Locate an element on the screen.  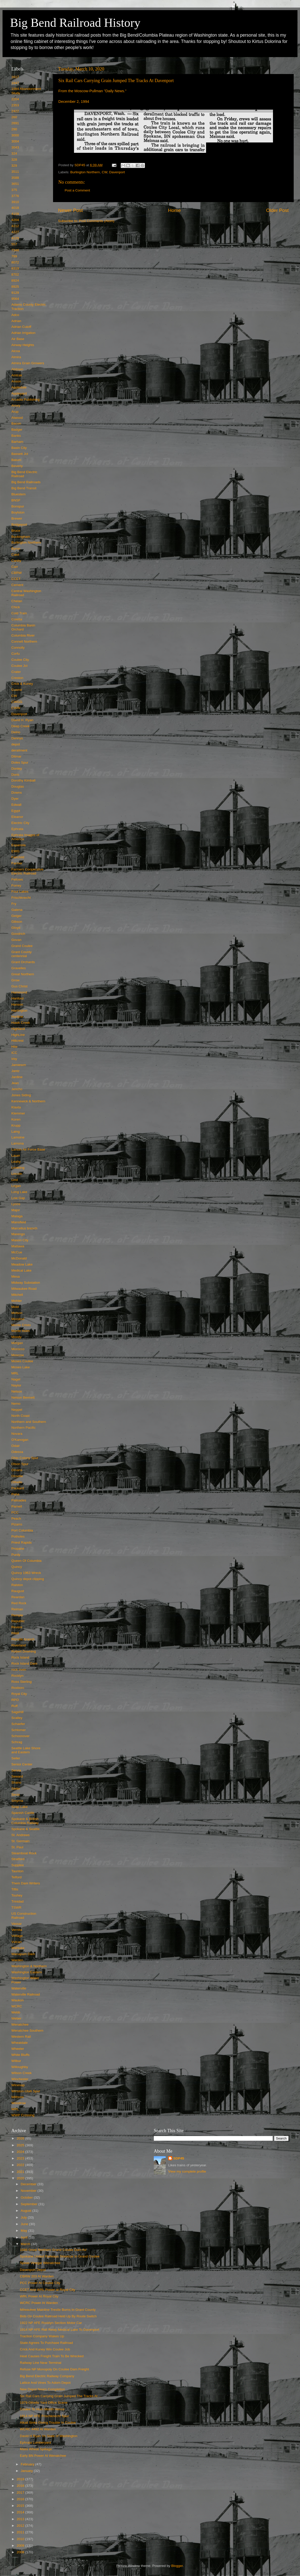
2009 is located at coordinates (21, 2545).